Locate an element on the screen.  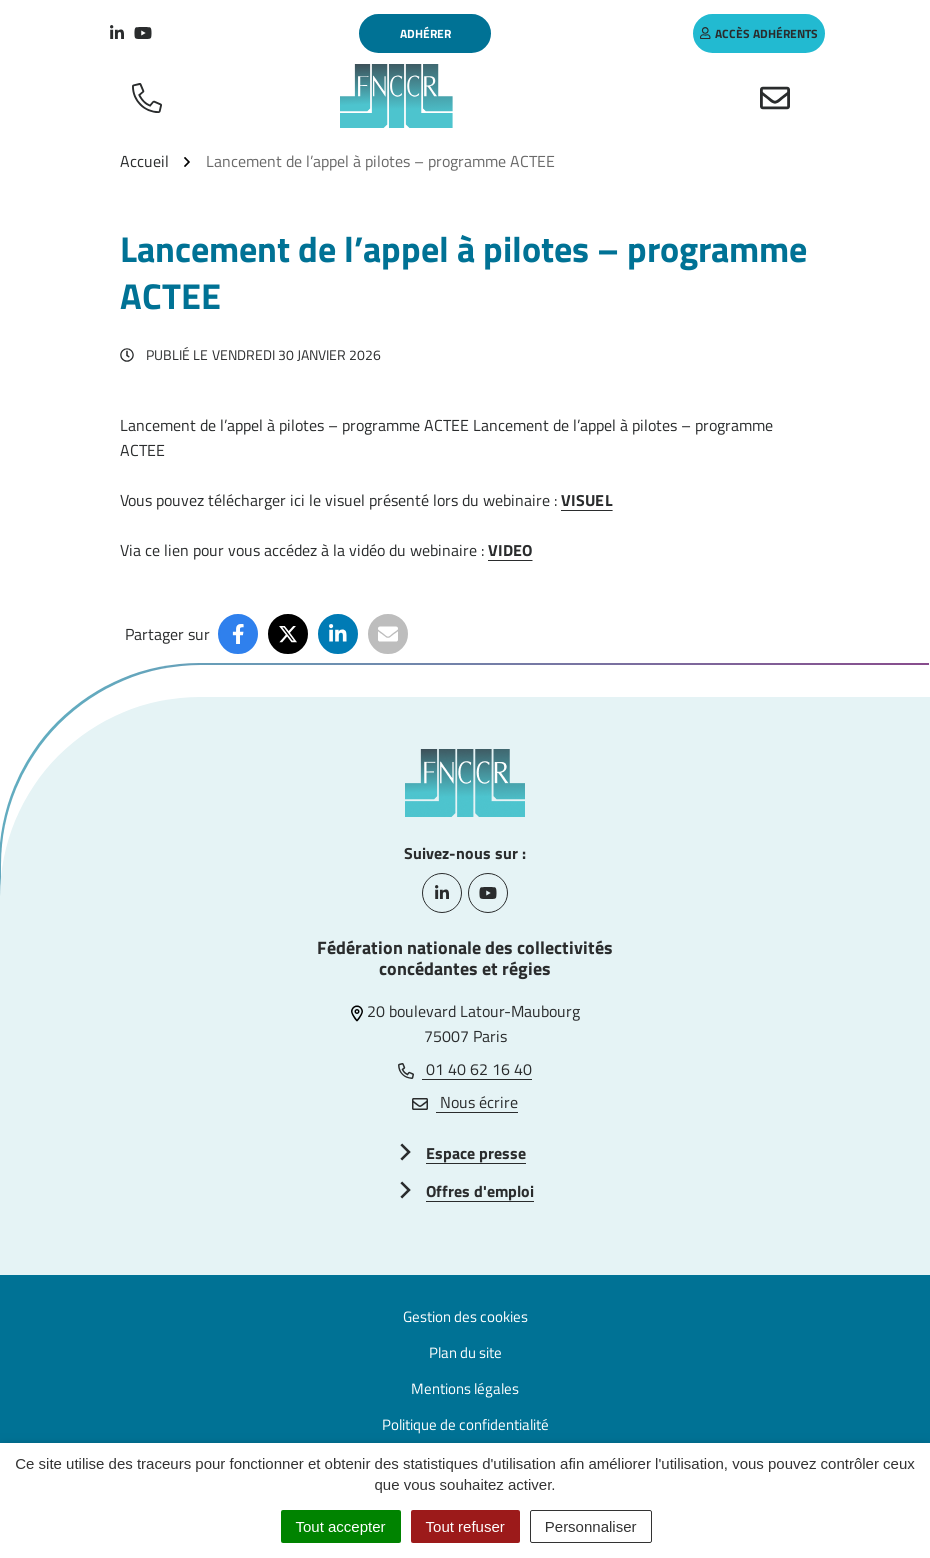
01 40 62 16 40 is located at coordinates (465, 1069).